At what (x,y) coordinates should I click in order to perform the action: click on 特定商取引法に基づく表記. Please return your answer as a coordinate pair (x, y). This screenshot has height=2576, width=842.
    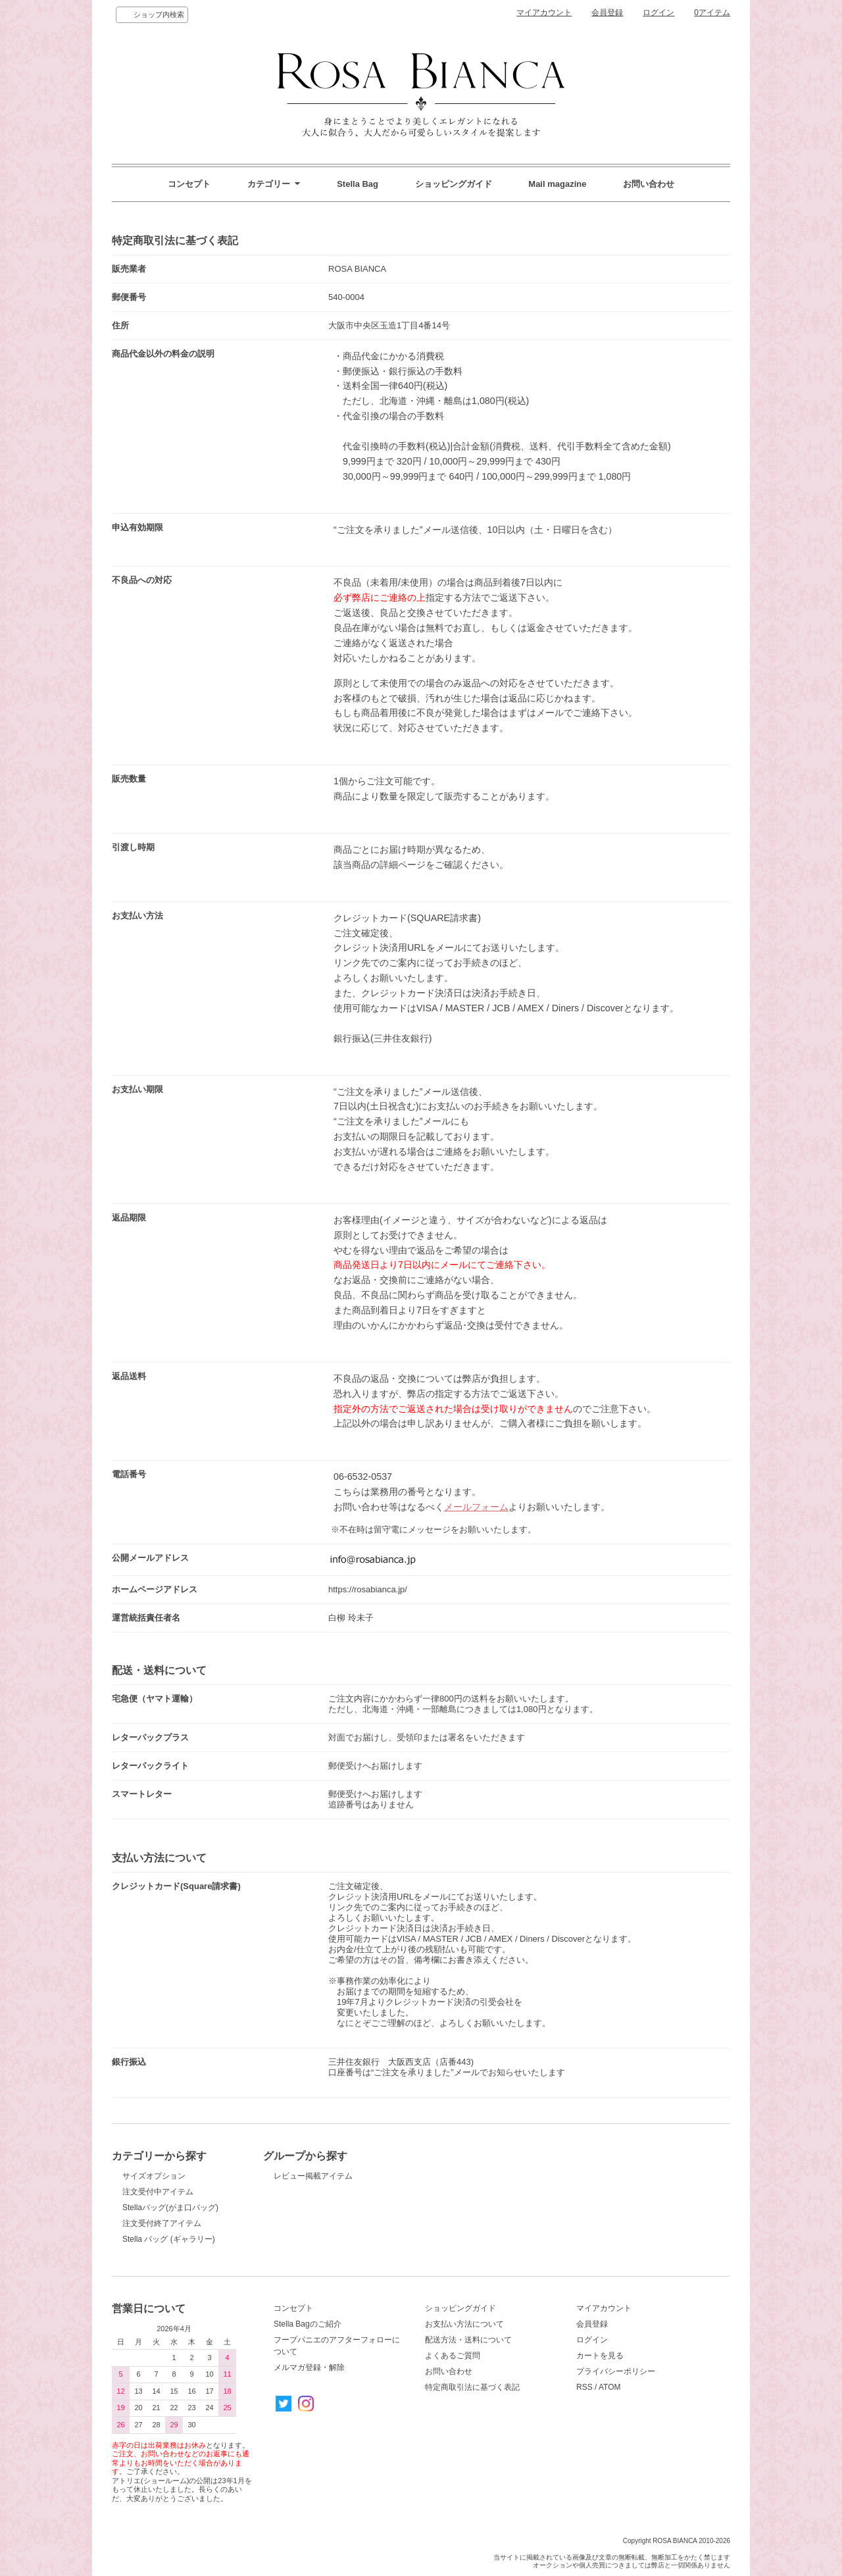
    Looking at the image, I should click on (472, 2387).